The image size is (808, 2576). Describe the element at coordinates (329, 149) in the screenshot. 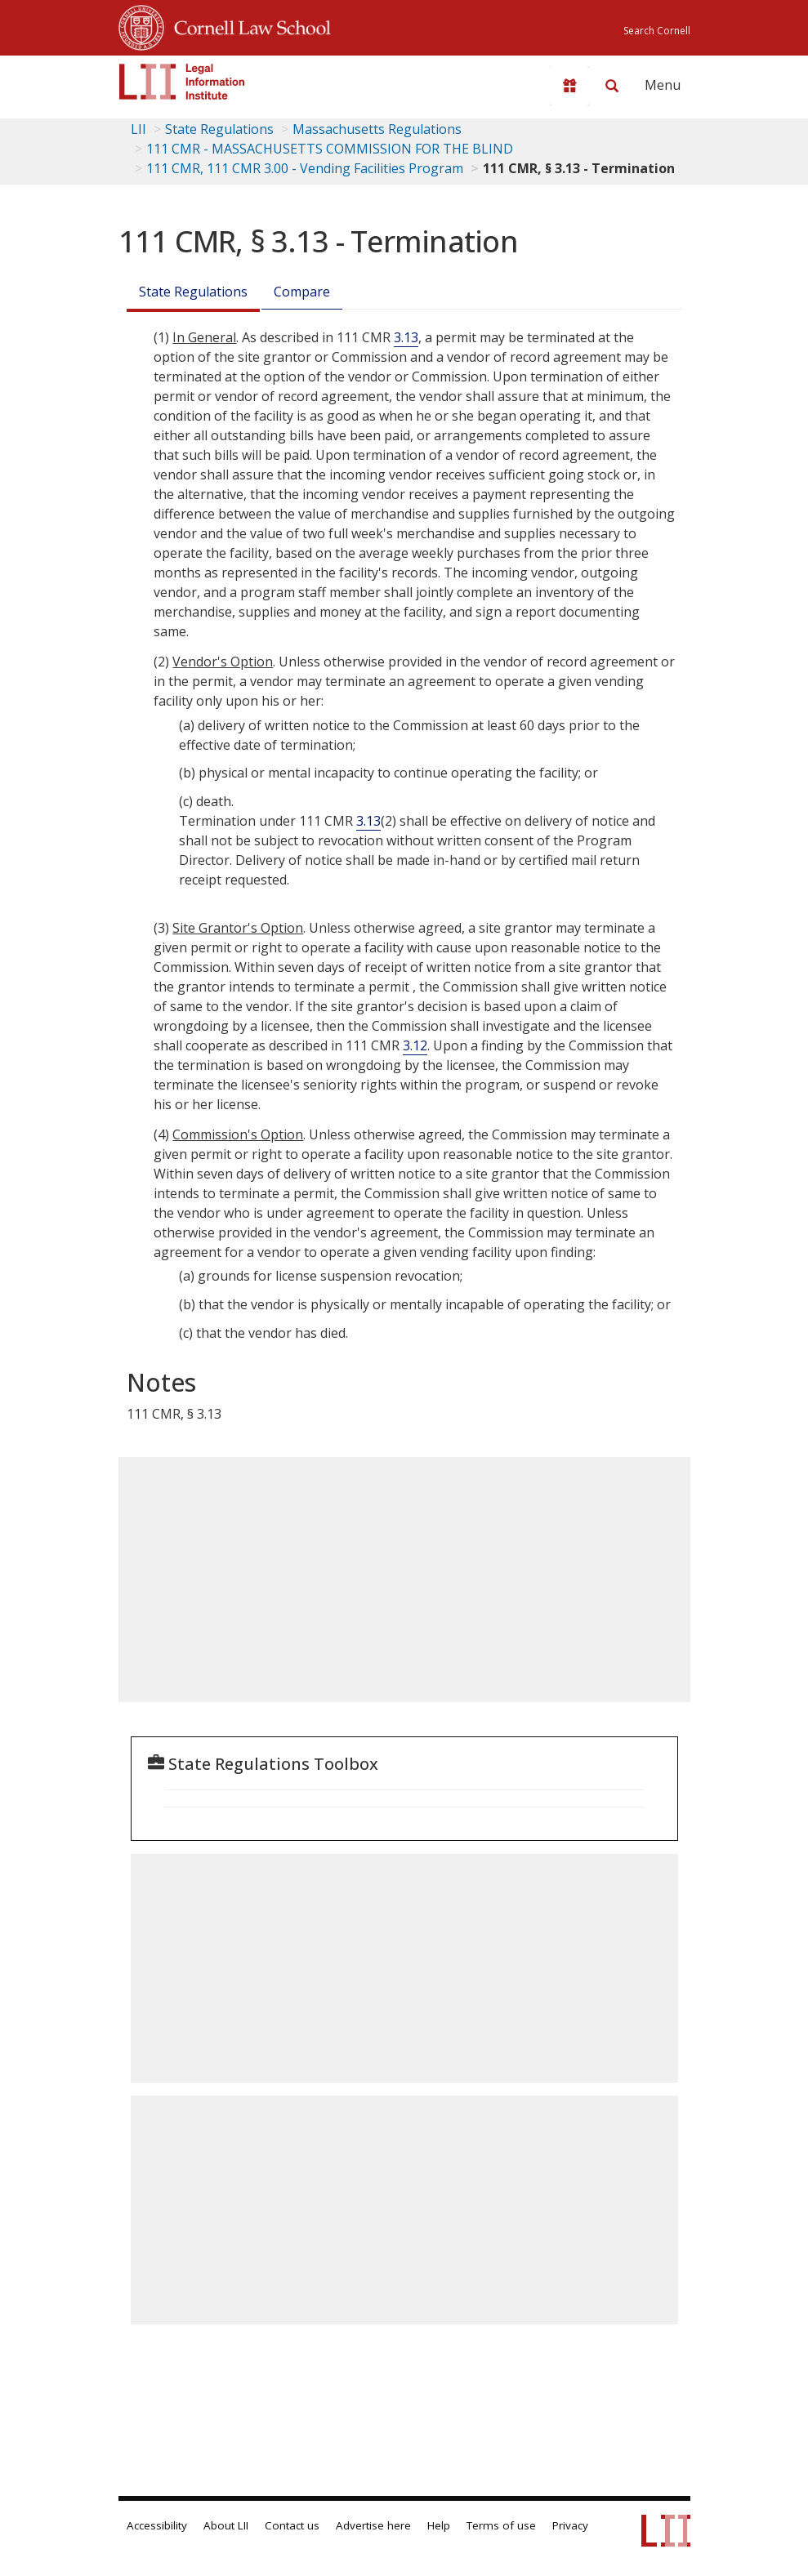

I see `111 CMR - MASSACHUSETTS COMMISSION FOR THE BLIND` at that location.